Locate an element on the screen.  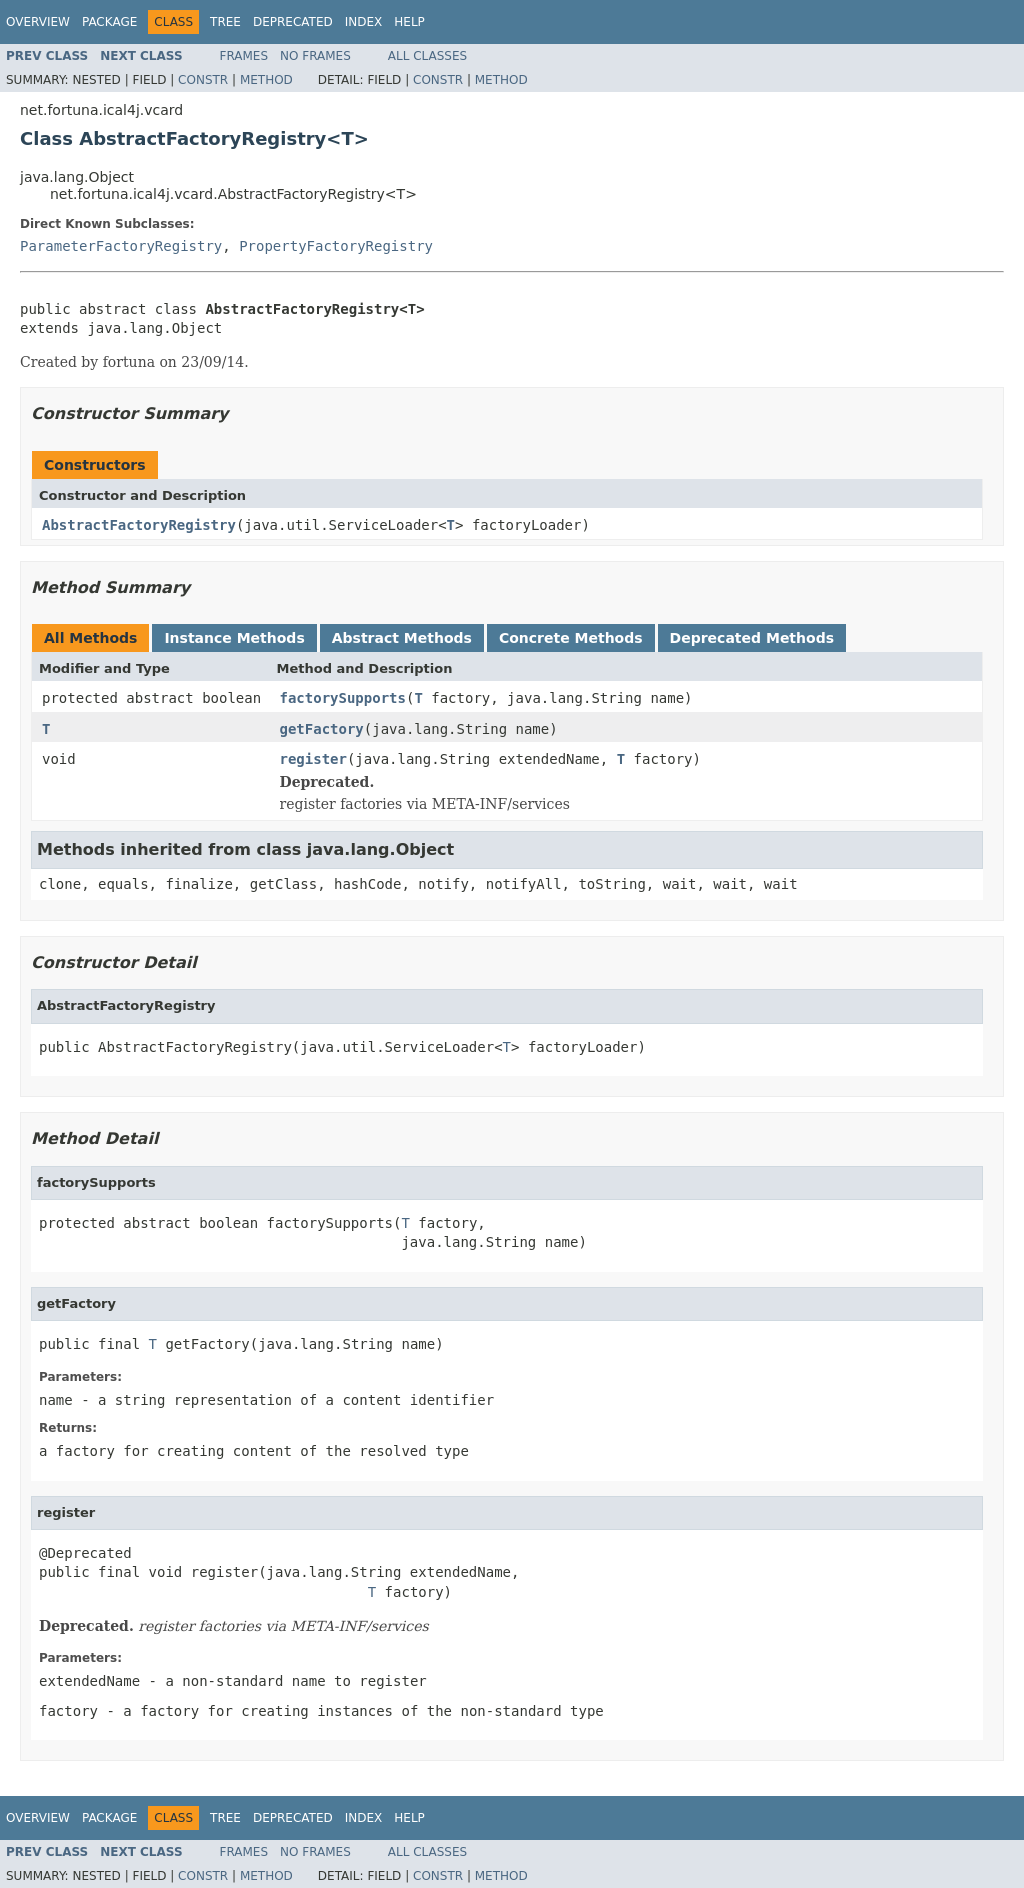
Frames is located at coordinates (244, 56).